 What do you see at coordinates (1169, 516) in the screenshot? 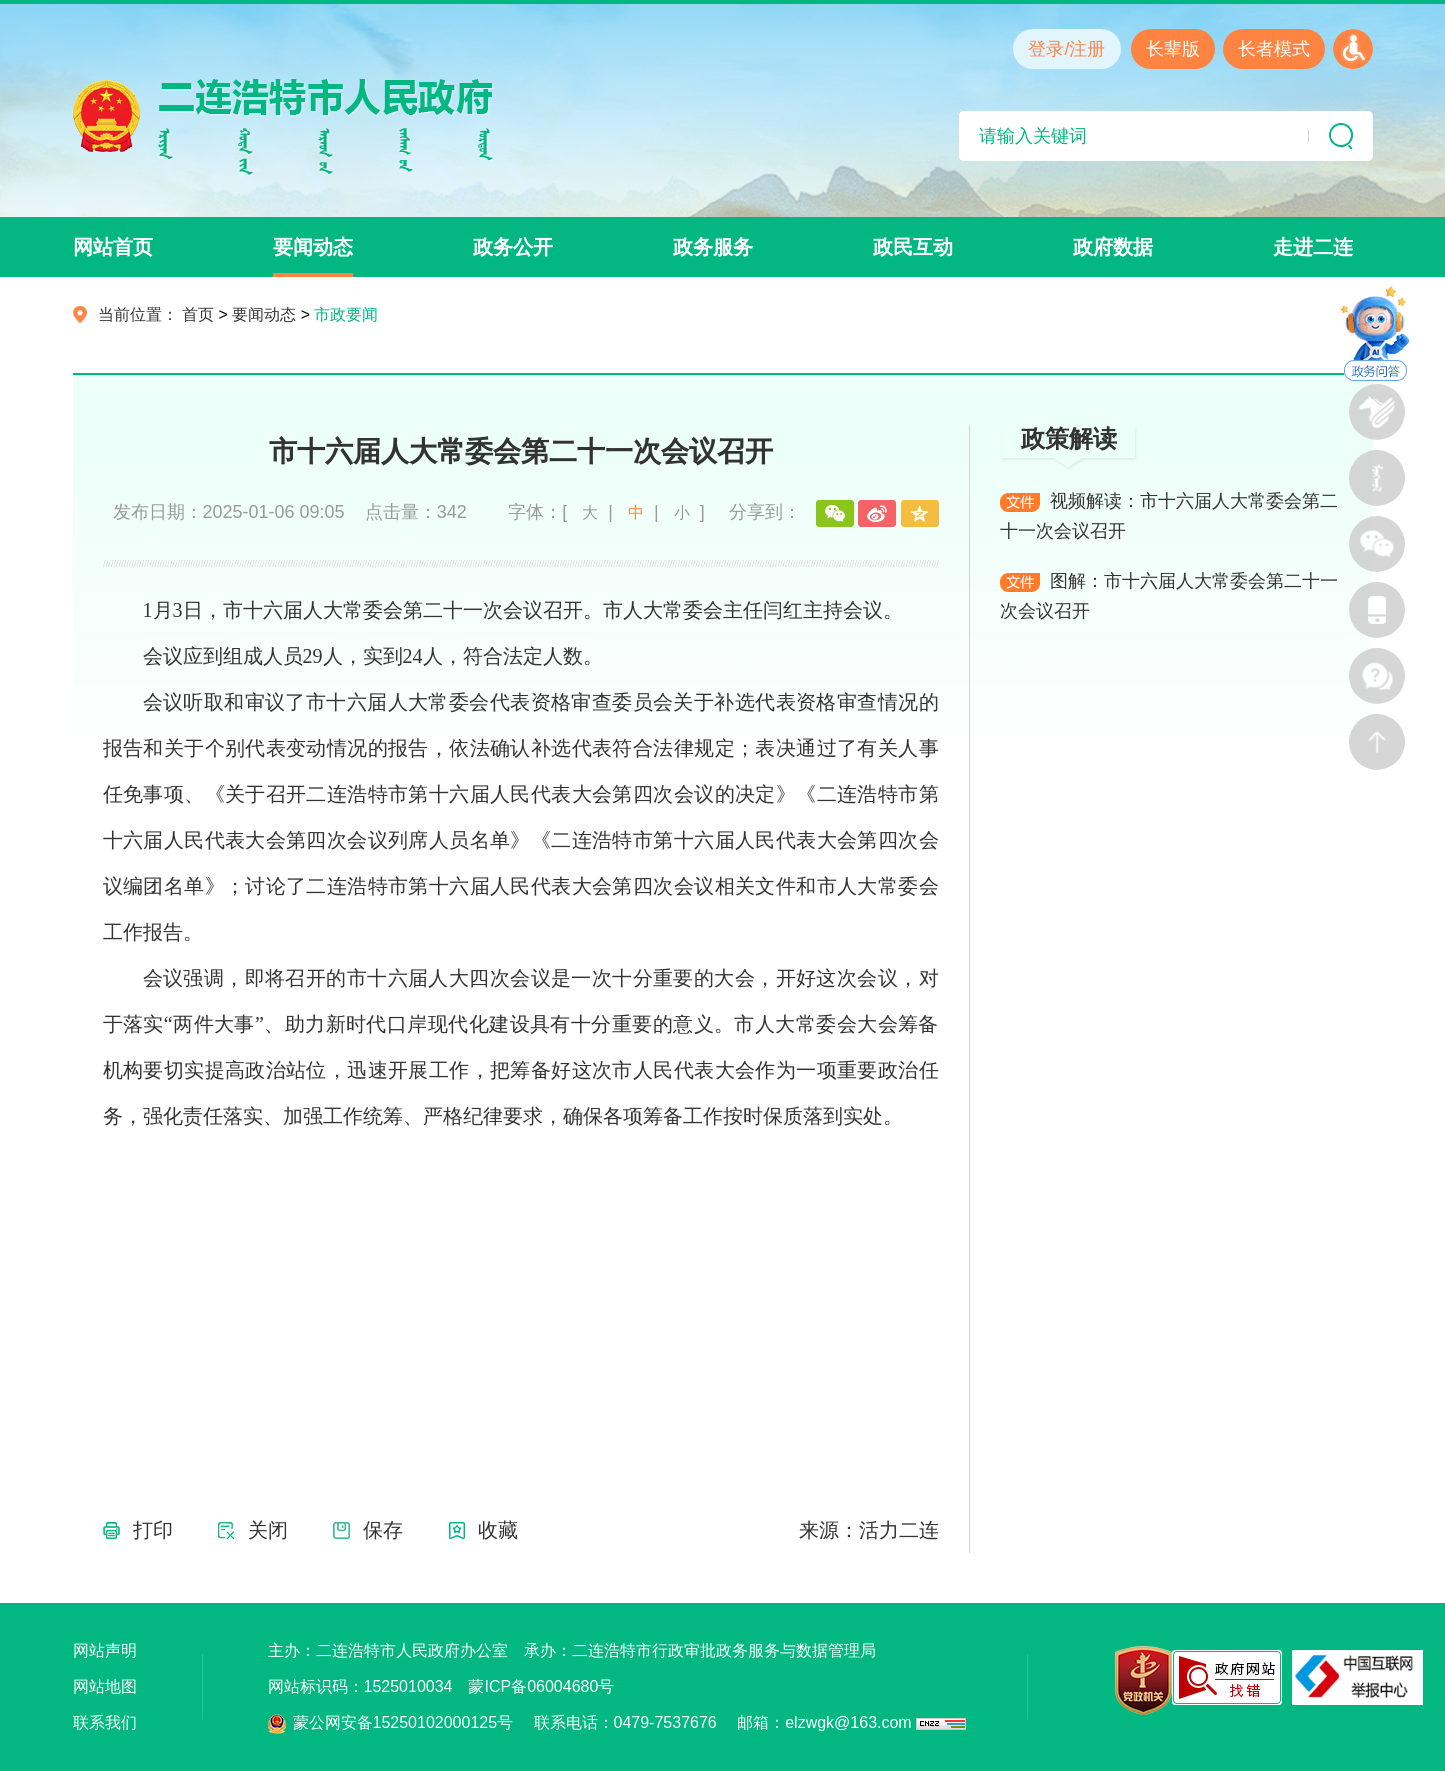
I see `视频解读：市十六届人大常委会第二十一次会议召开` at bounding box center [1169, 516].